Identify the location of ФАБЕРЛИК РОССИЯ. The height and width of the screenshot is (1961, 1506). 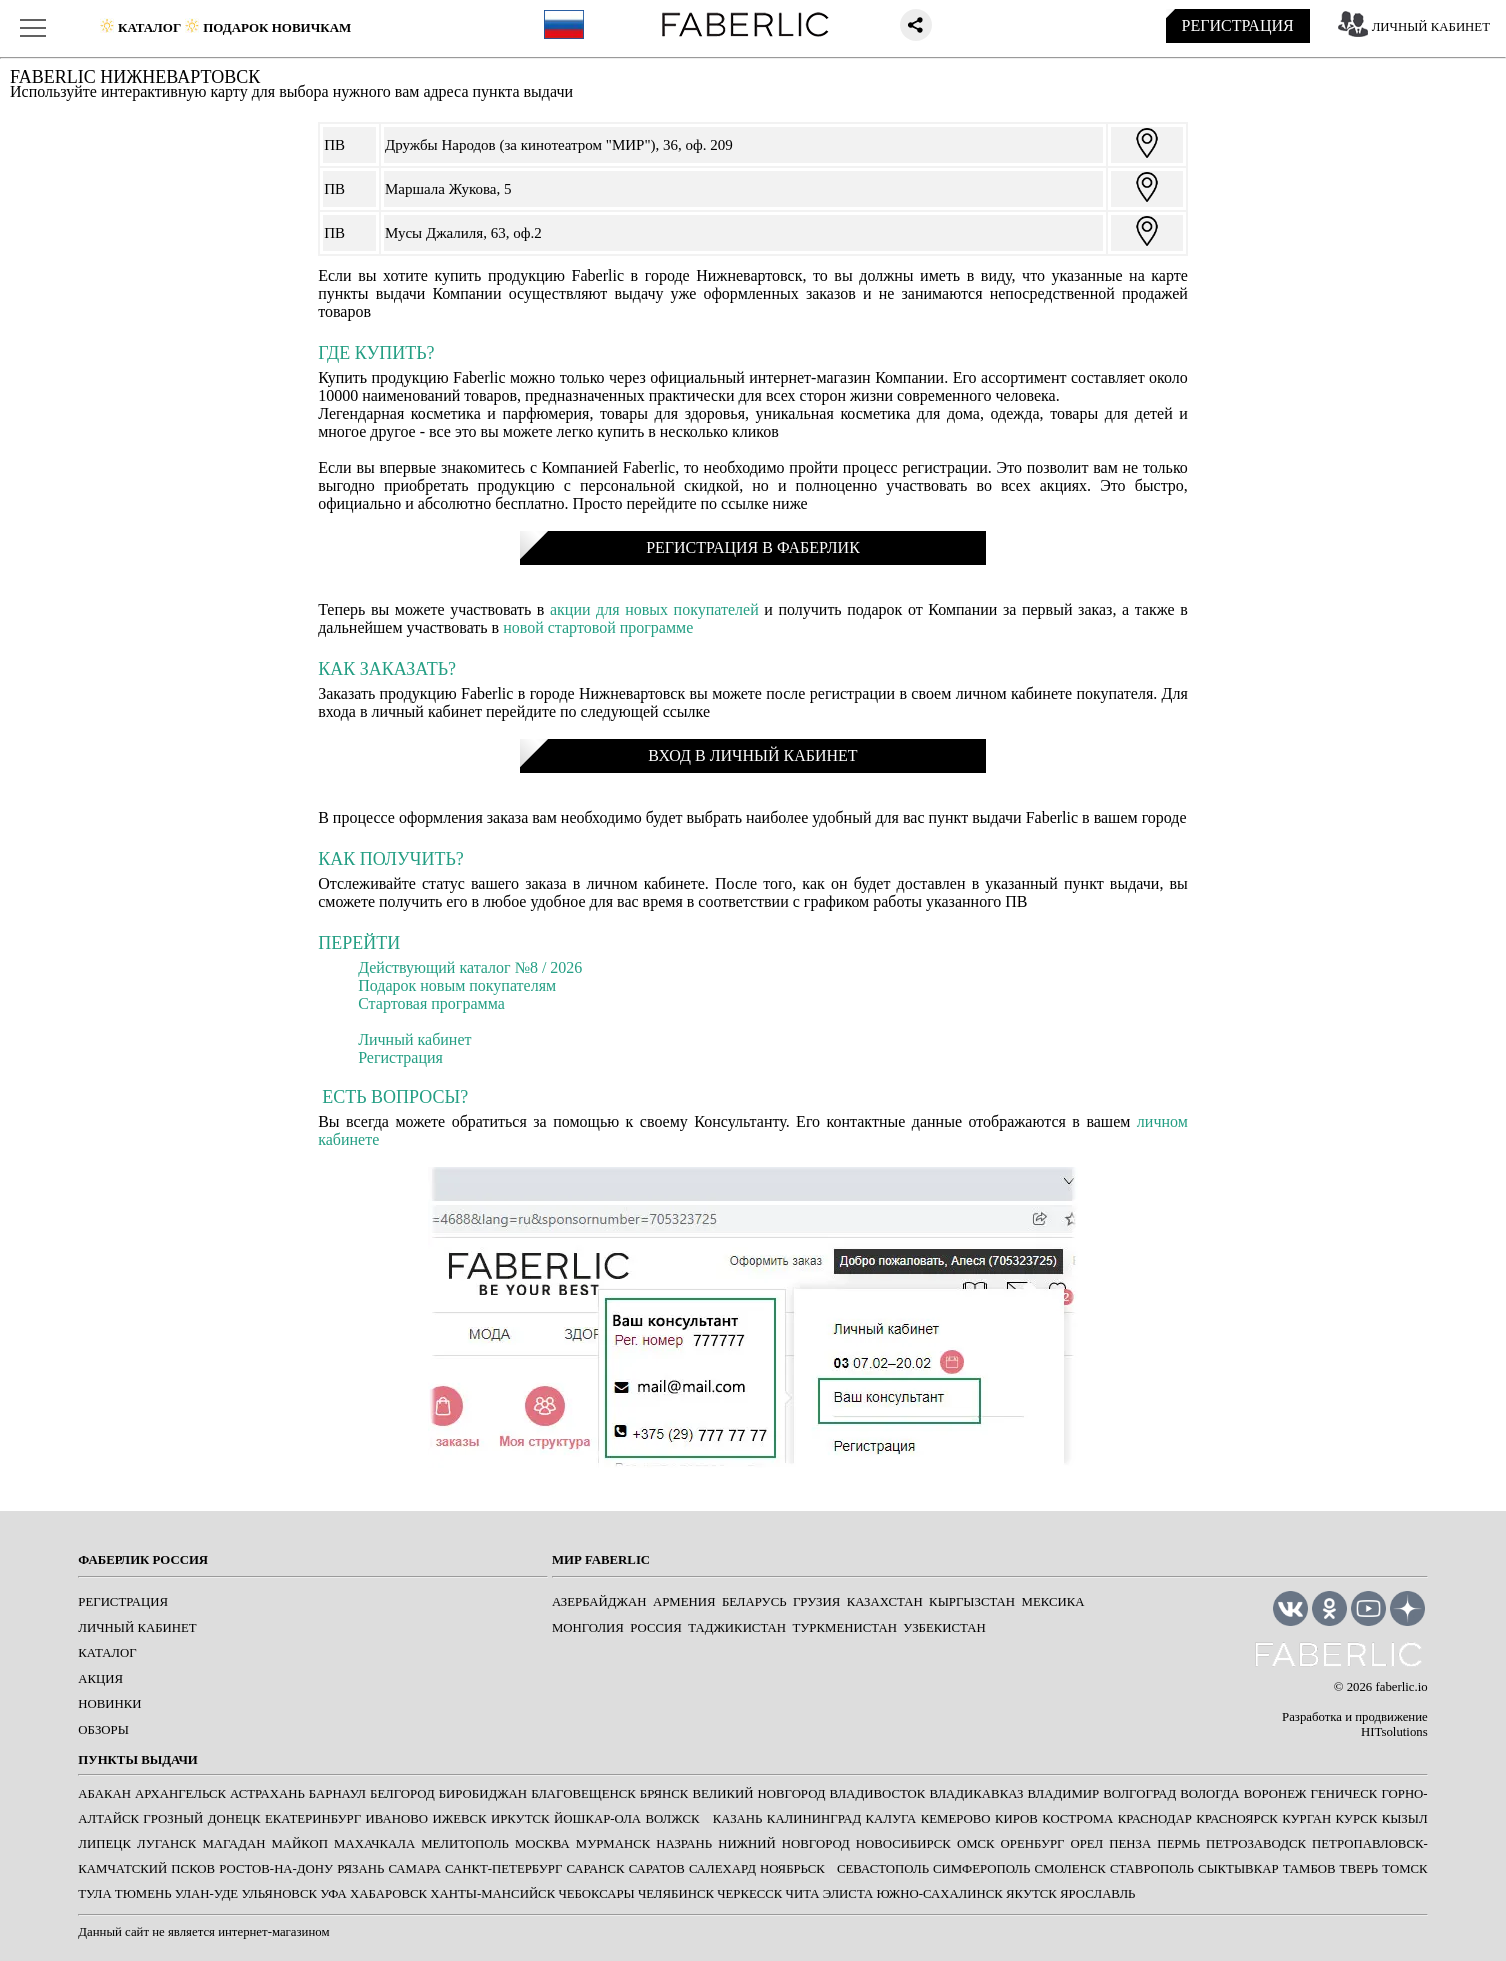
(143, 1560).